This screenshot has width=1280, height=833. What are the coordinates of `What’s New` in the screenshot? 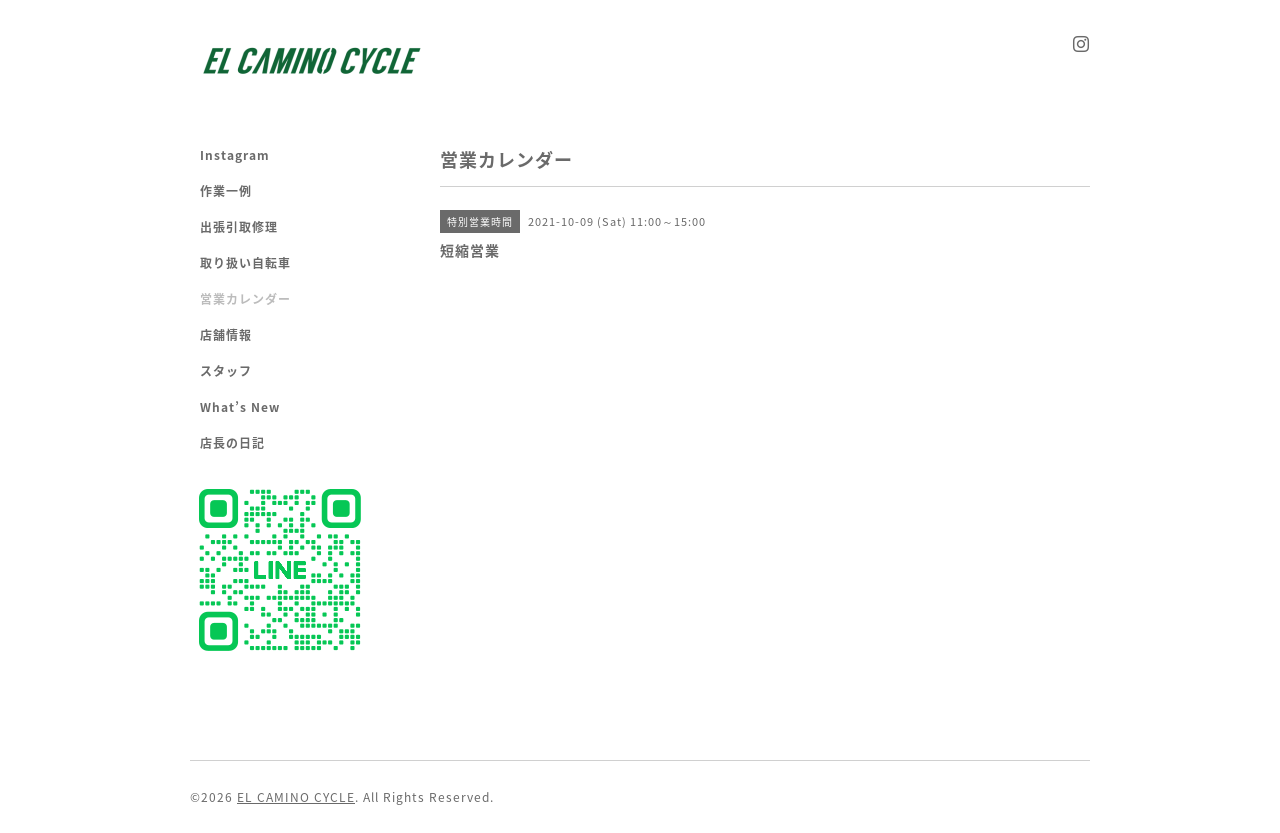 It's located at (240, 407).